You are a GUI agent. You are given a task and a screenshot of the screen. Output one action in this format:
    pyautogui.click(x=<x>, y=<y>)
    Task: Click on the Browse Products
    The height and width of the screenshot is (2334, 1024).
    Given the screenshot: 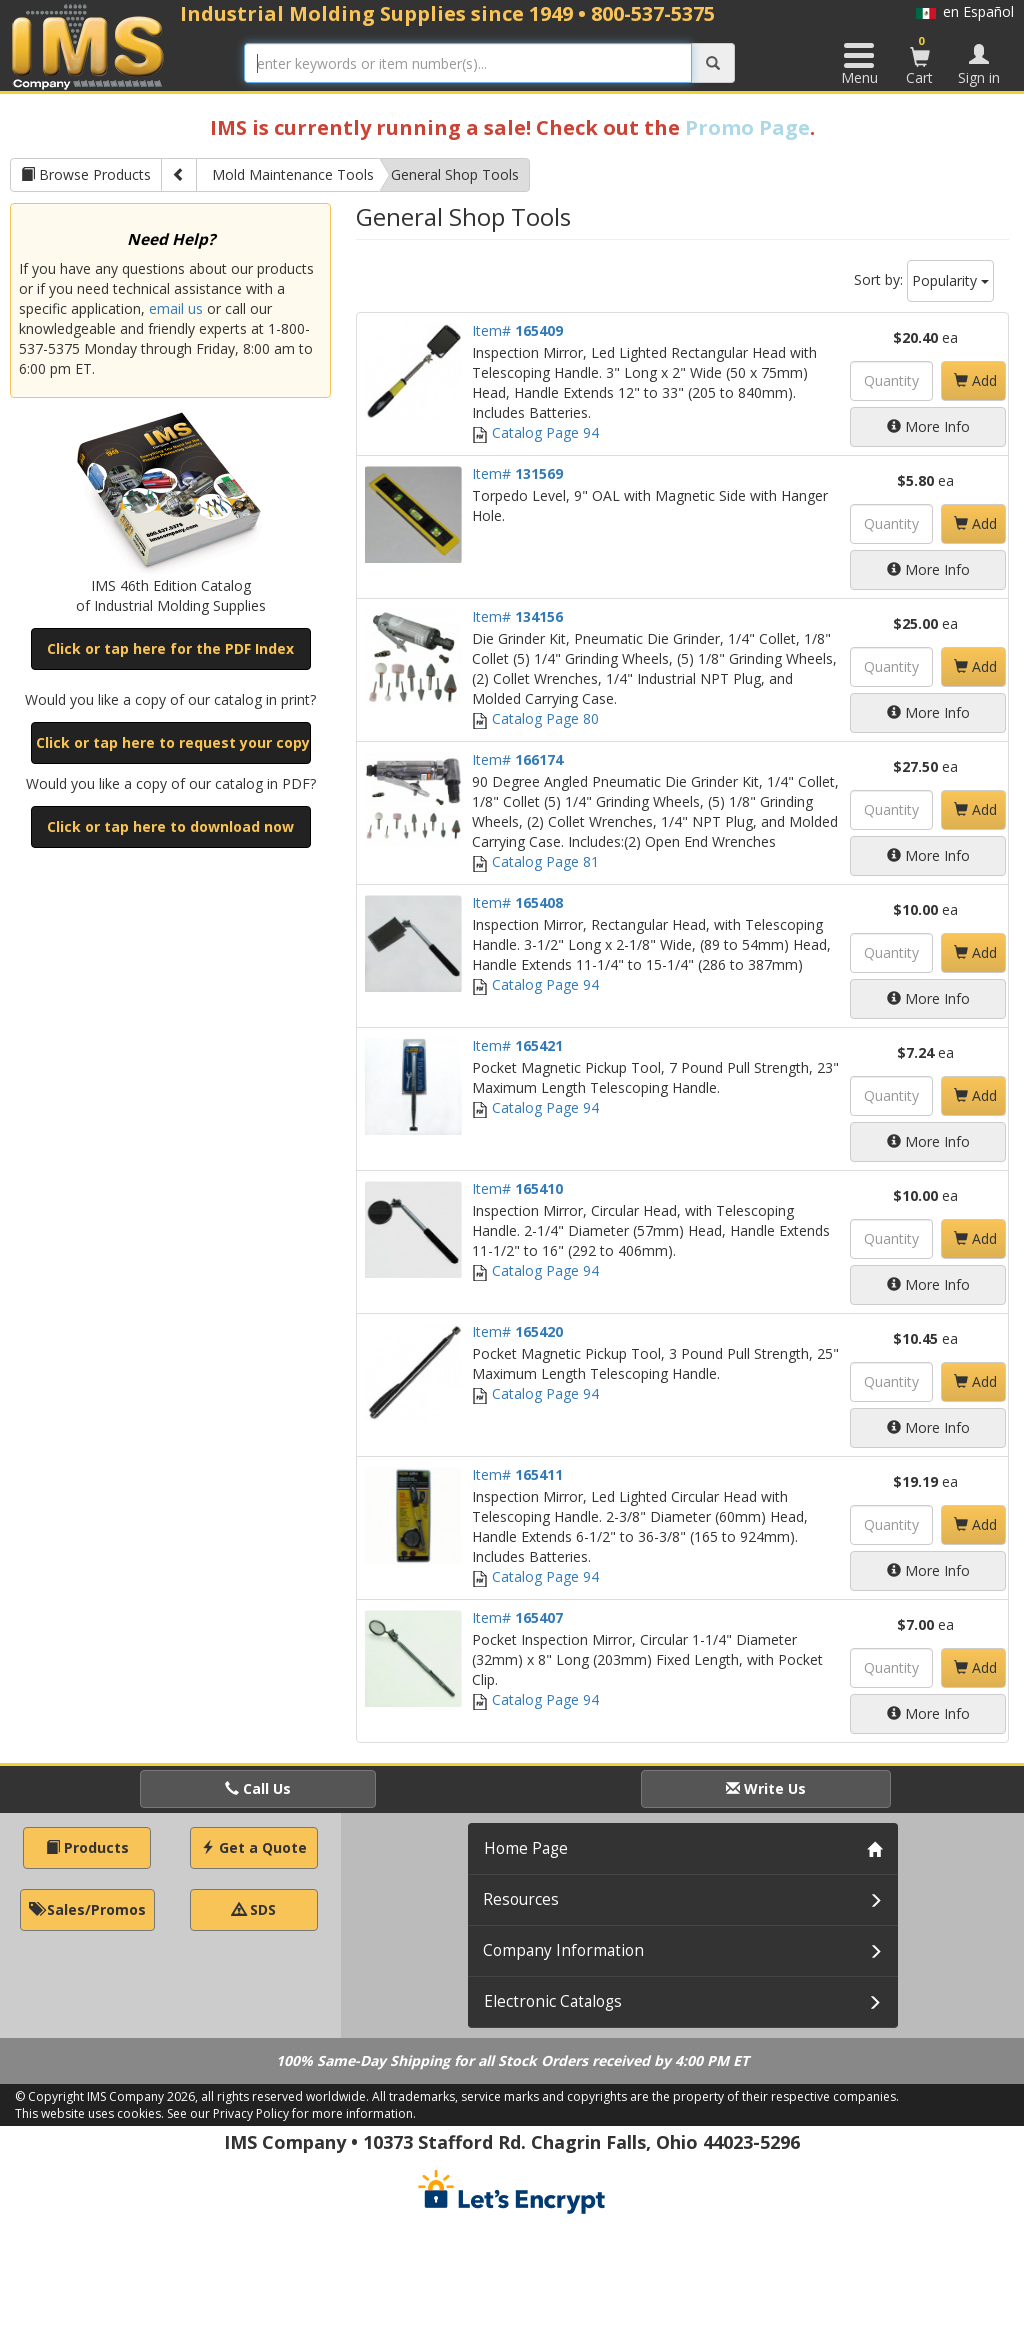 What is the action you would take?
    pyautogui.click(x=86, y=174)
    